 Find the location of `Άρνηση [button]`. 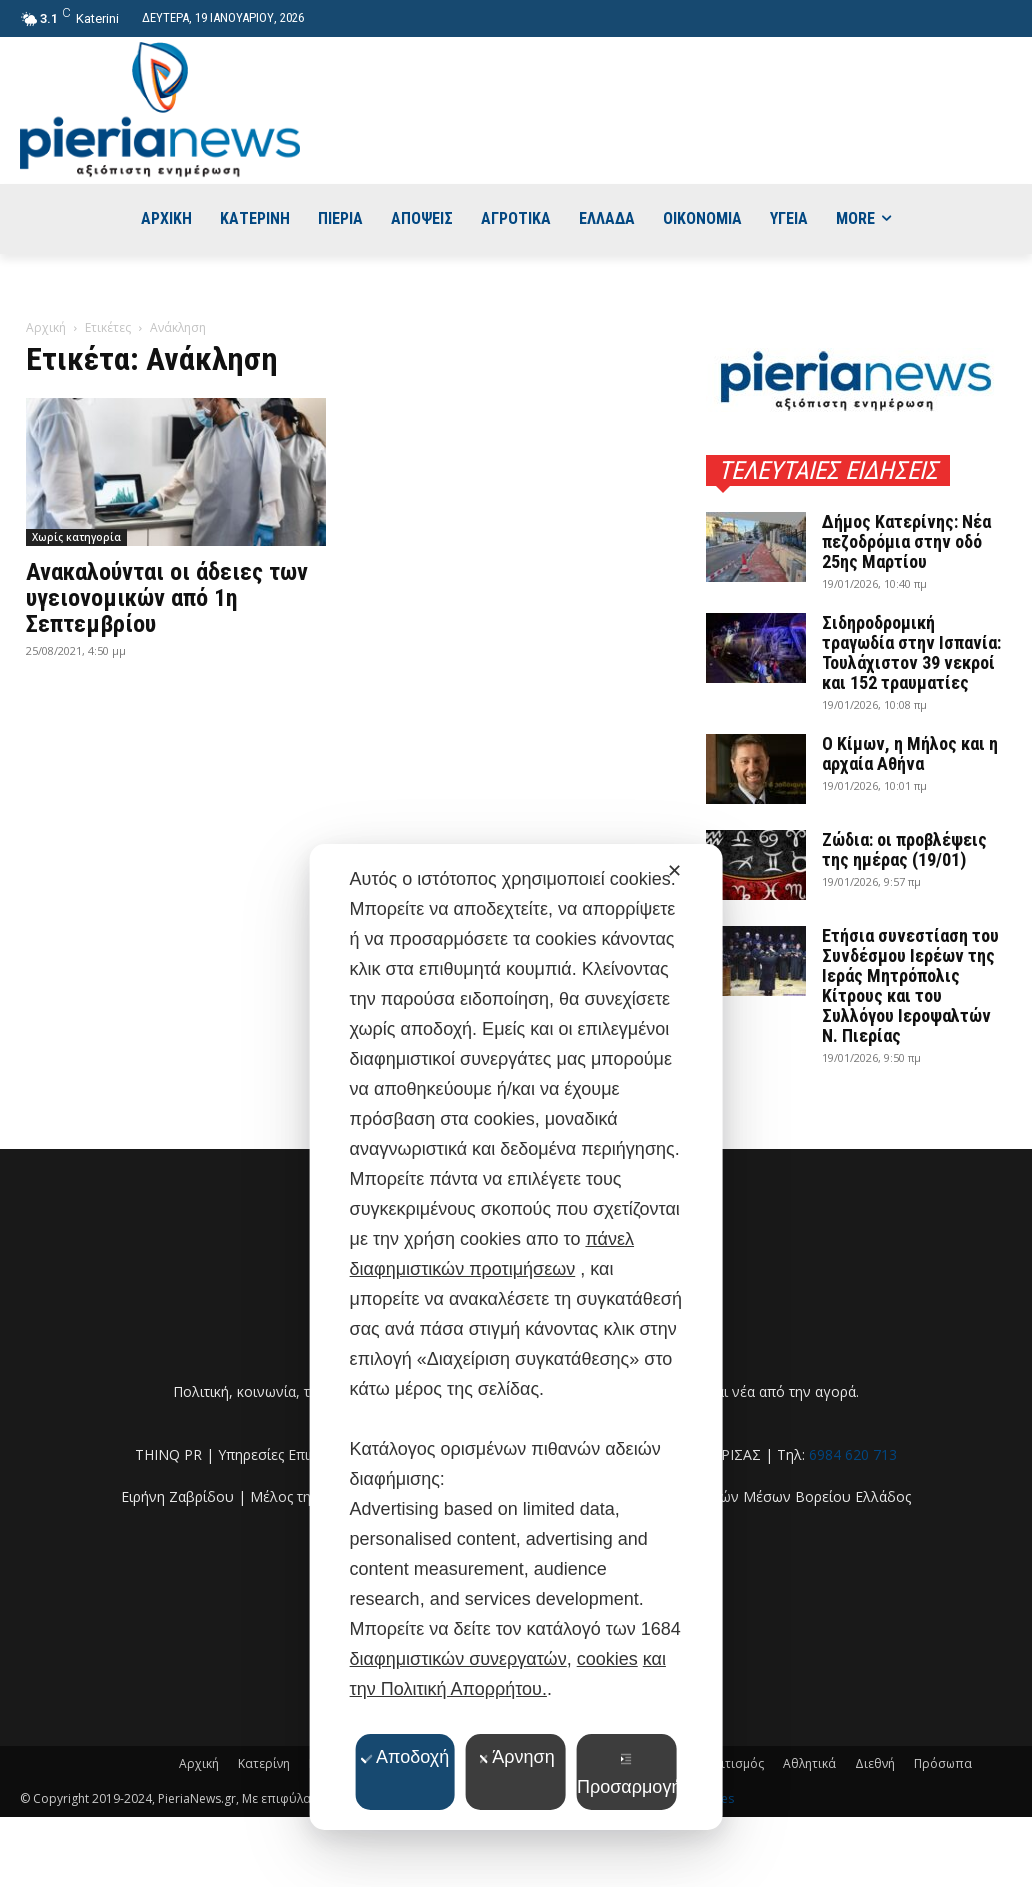

Άρνηση [button] is located at coordinates (515, 1757).